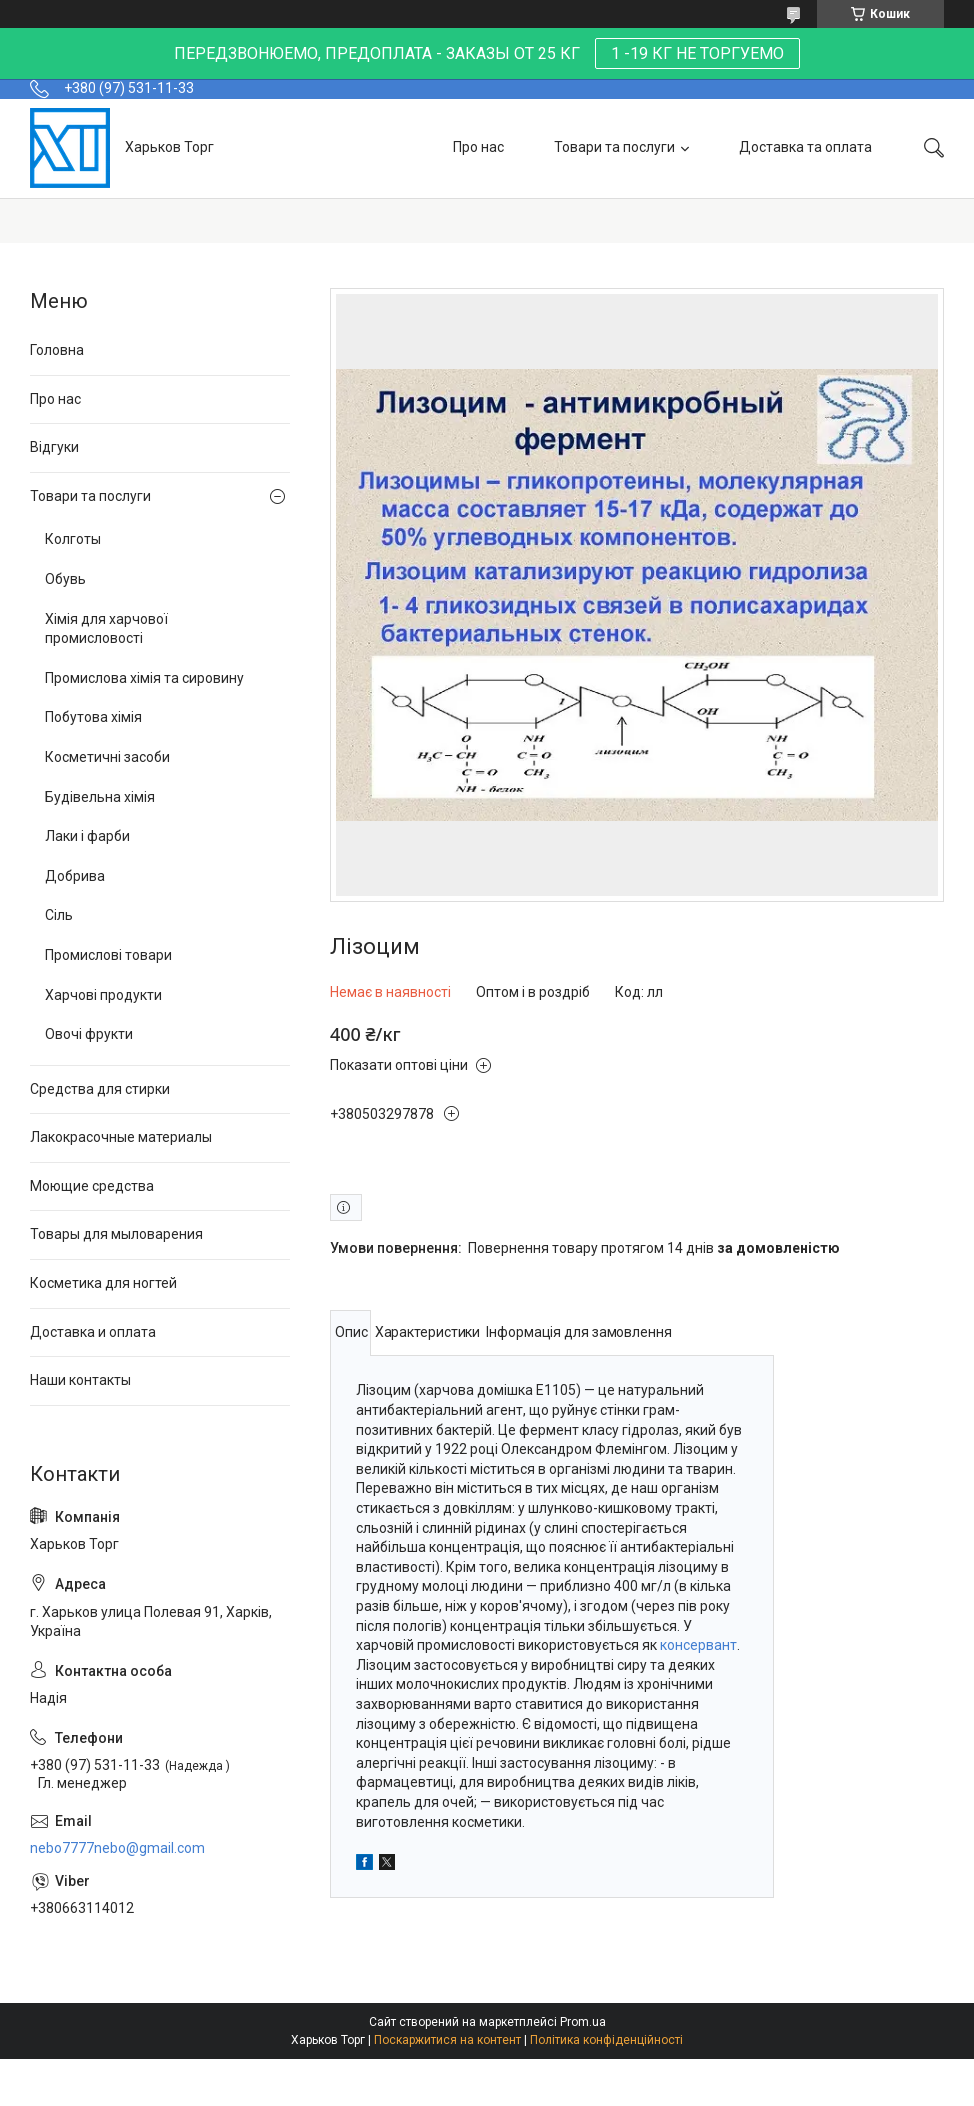 This screenshot has width=974, height=2106. I want to click on Лаки і фарби, so click(87, 836).